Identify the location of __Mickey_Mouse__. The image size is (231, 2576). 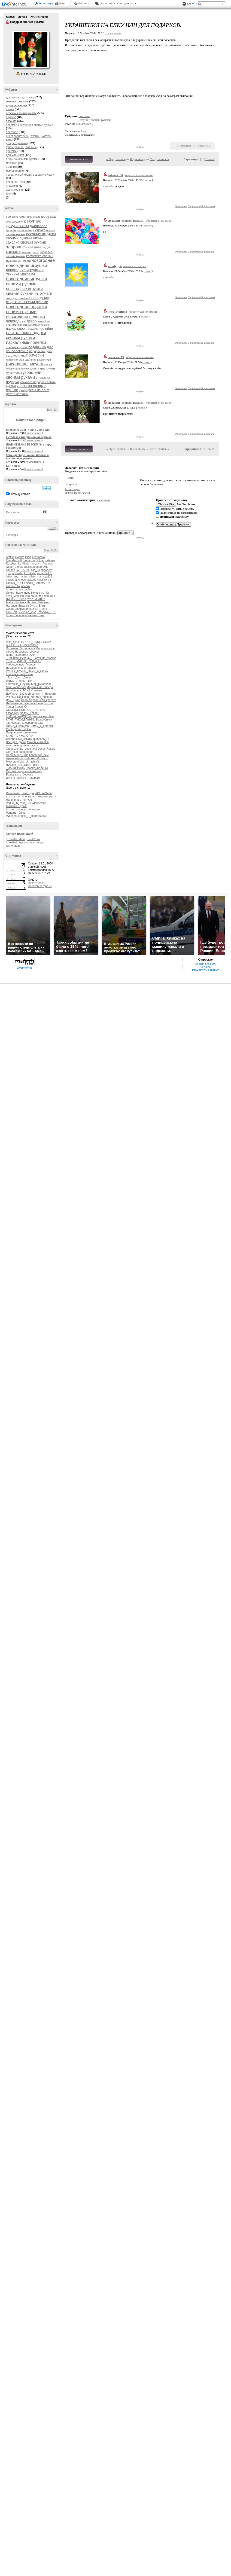
(35, 758).